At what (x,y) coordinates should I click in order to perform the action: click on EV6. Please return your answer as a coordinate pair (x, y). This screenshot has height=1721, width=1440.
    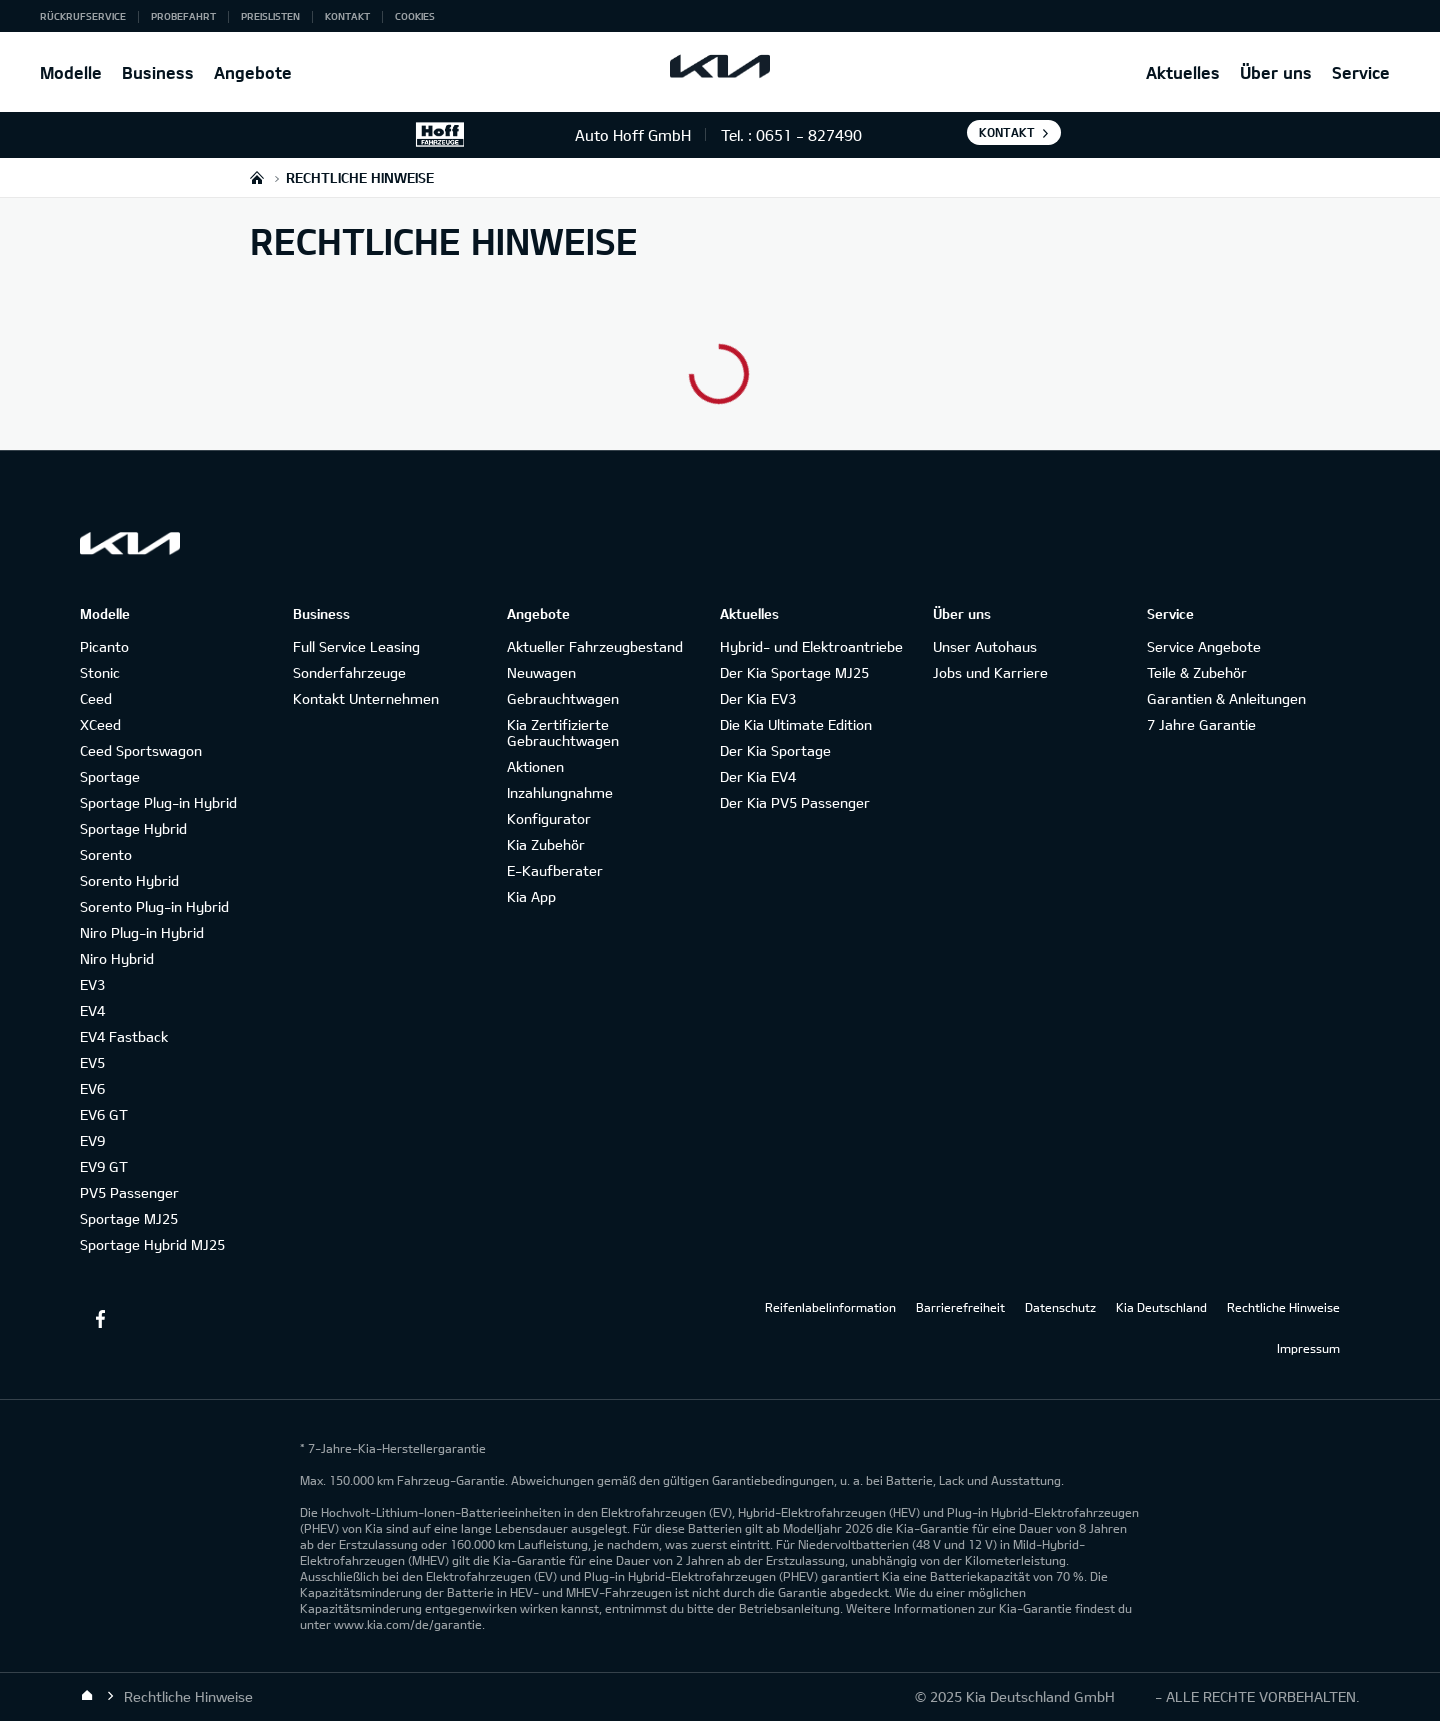
    Looking at the image, I should click on (92, 1088).